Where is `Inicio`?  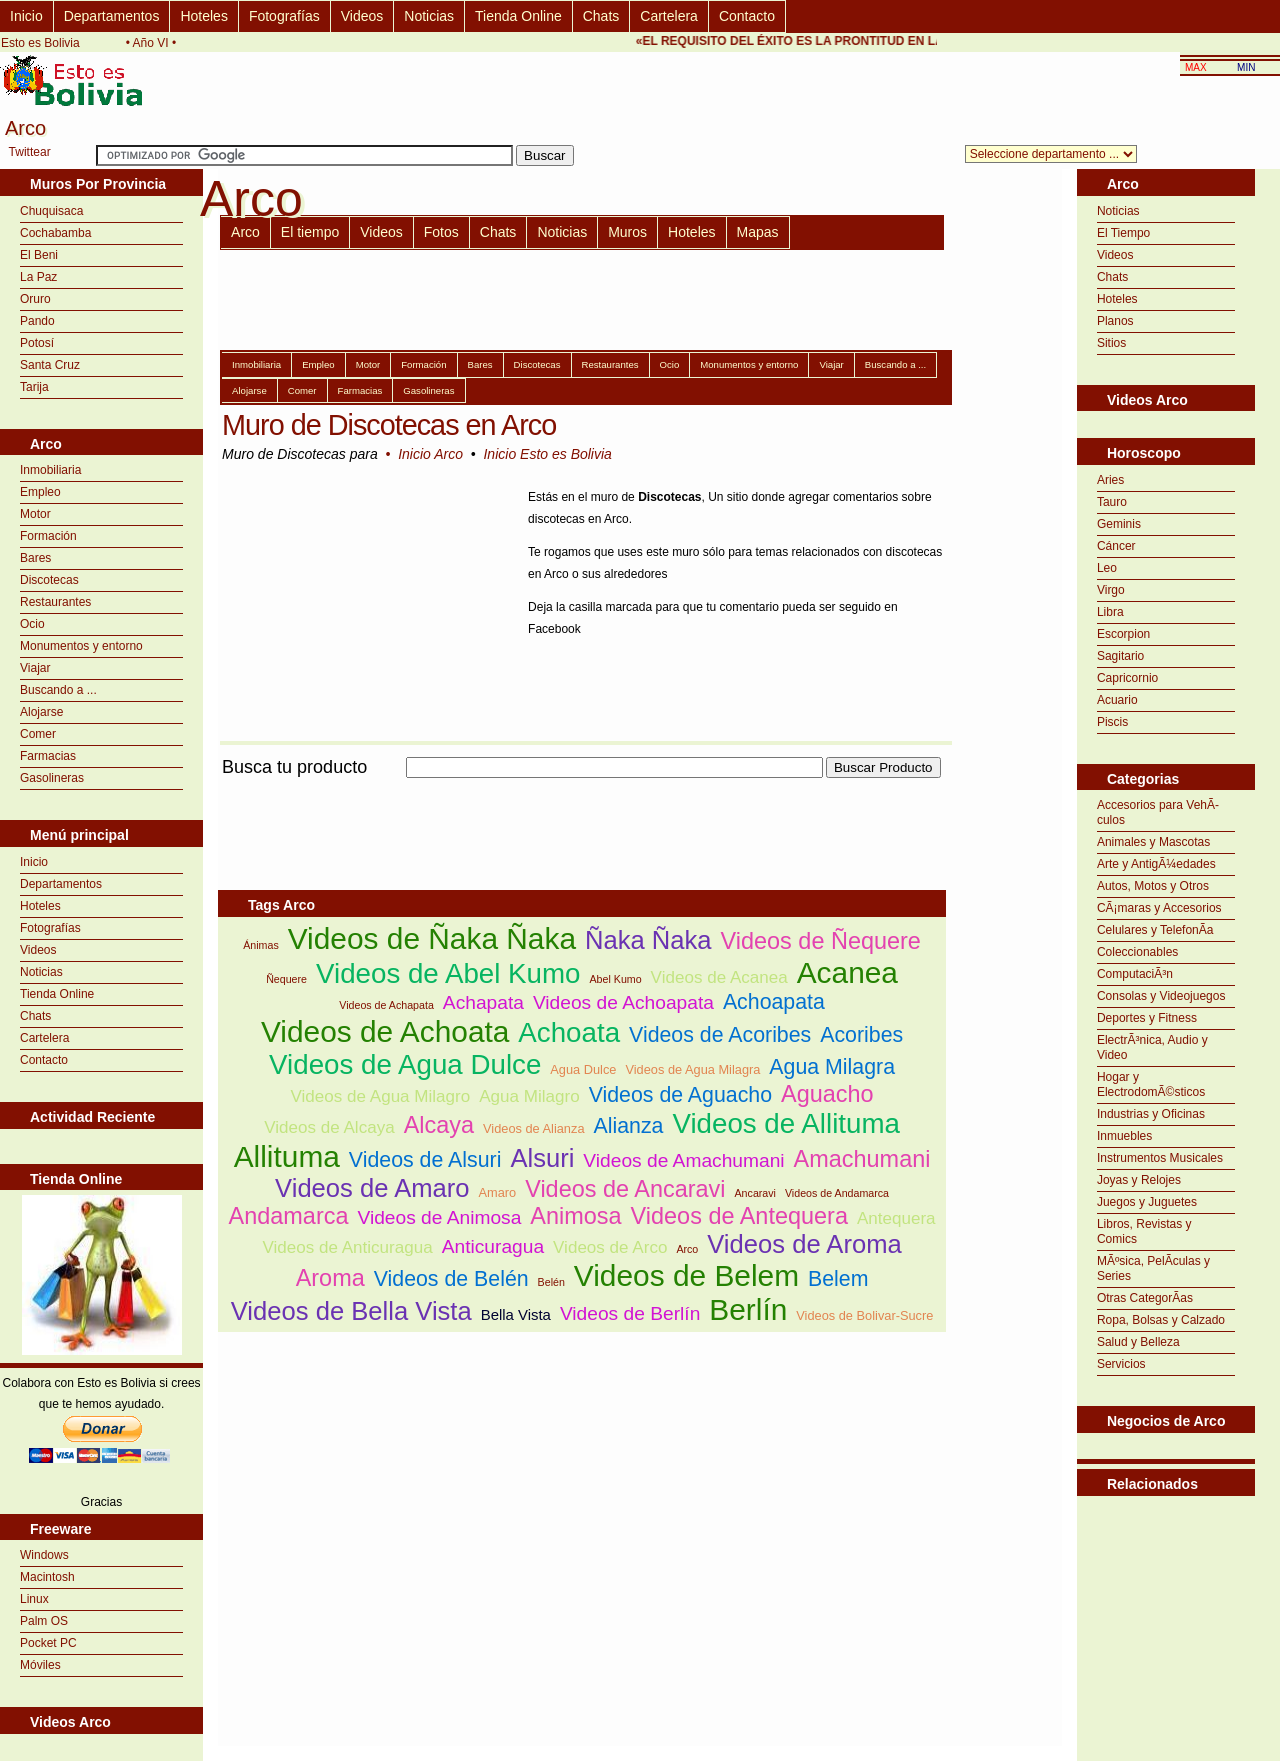 Inicio is located at coordinates (26, 16).